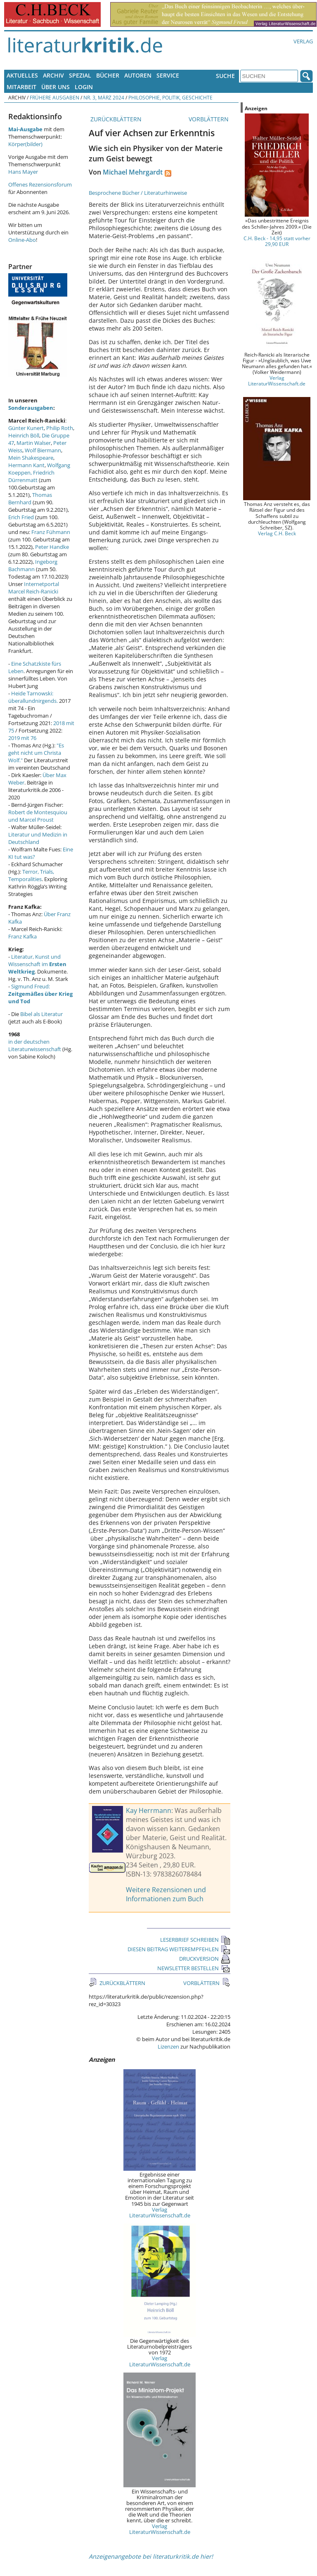 The height and width of the screenshot is (2576, 317). I want to click on Heide Tarnowski: überallundnirgends., so click(33, 697).